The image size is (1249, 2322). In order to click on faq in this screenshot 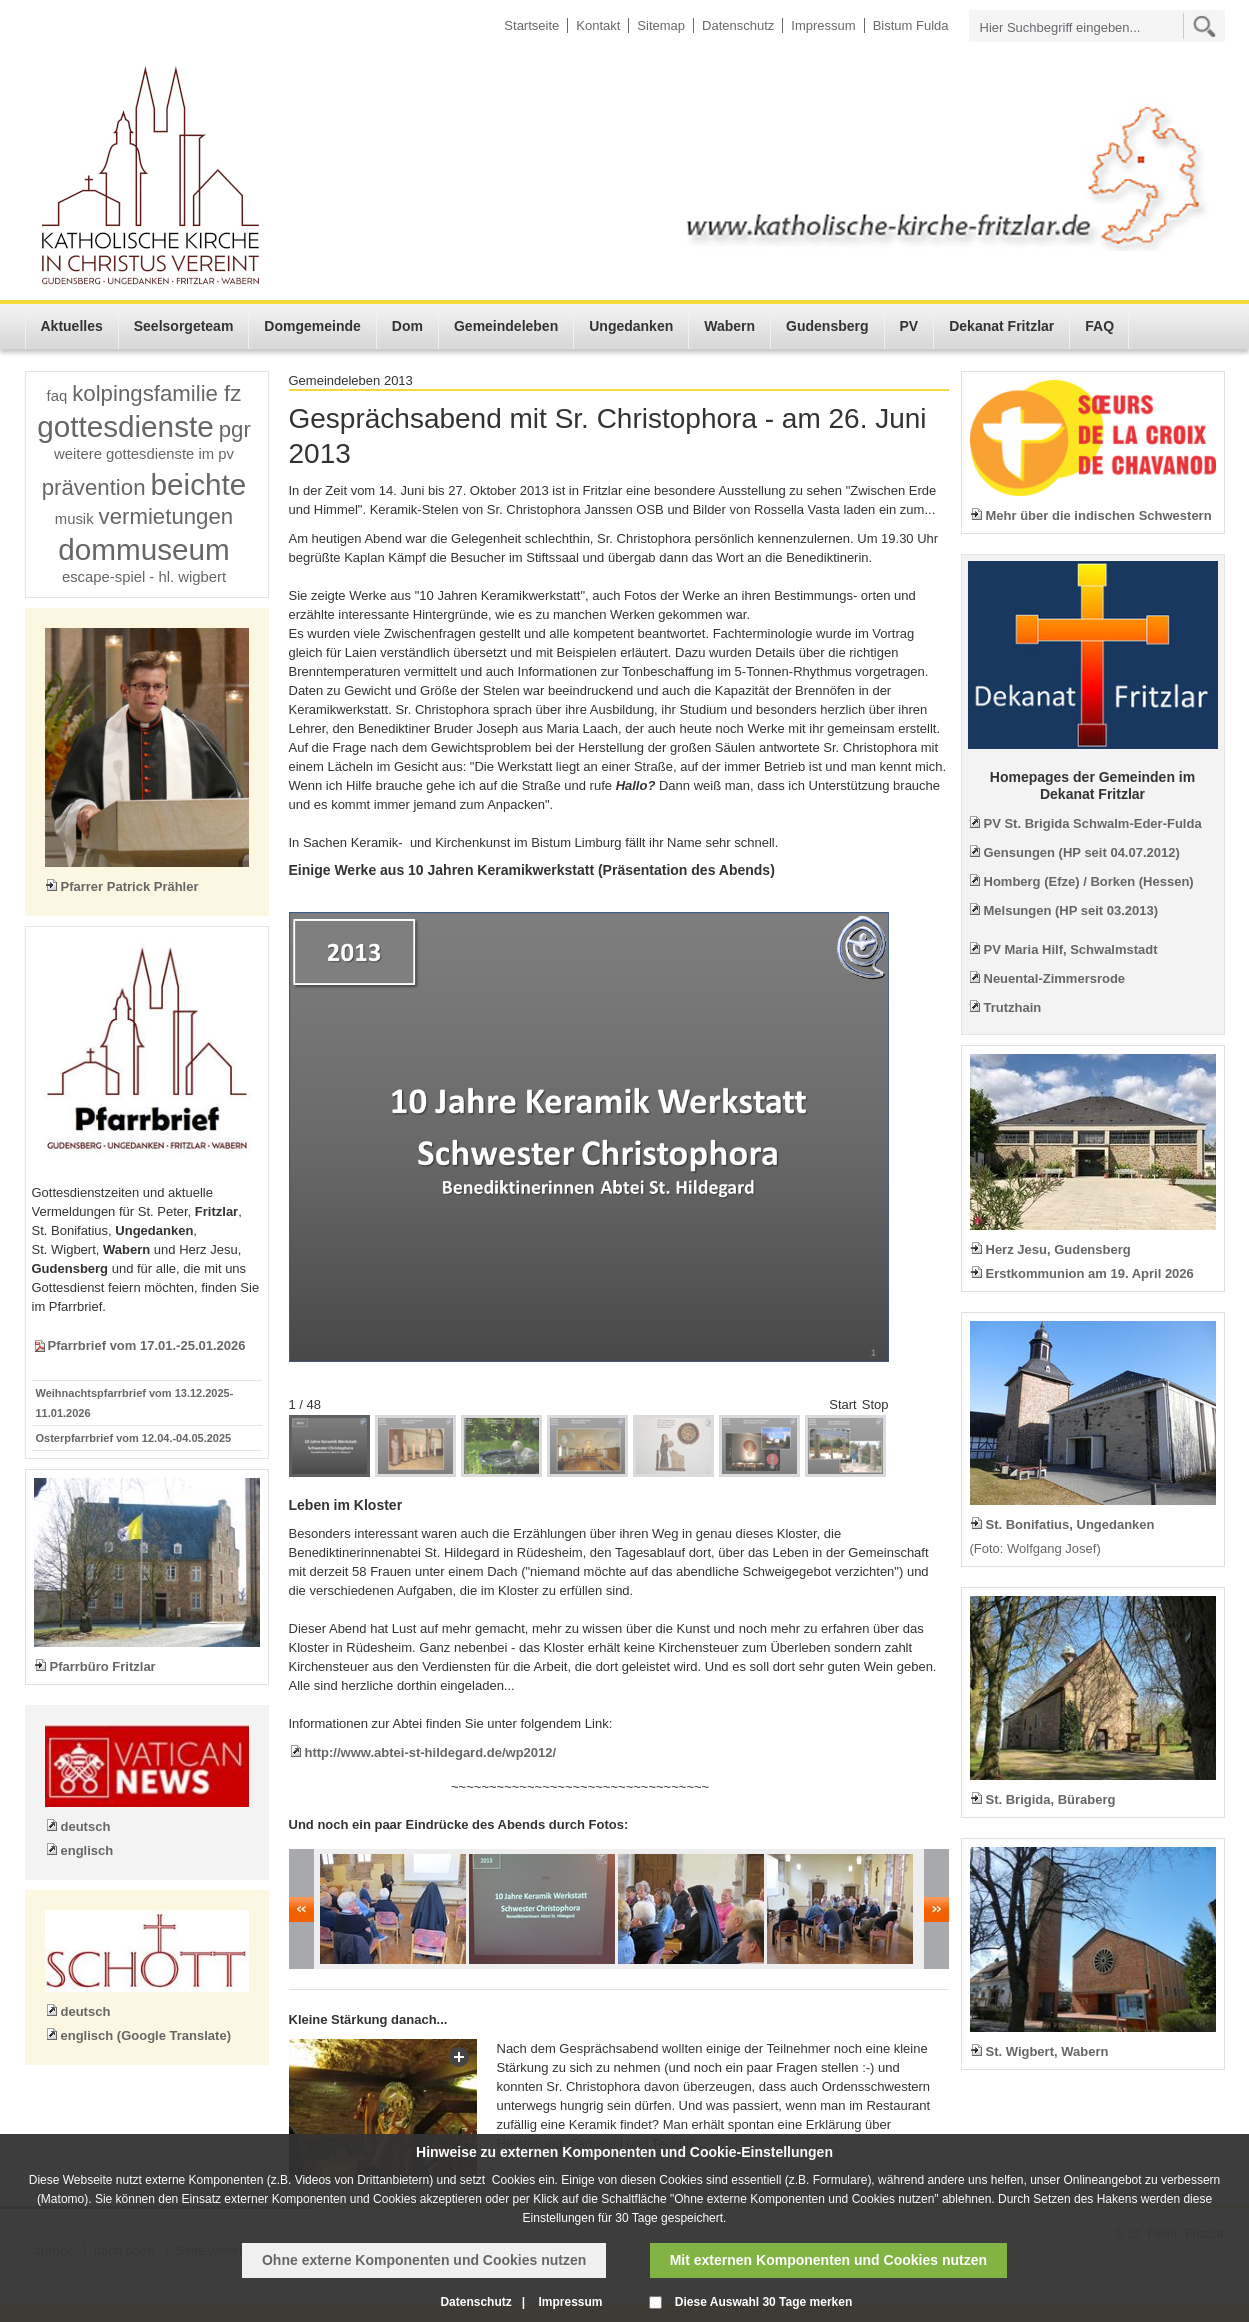, I will do `click(57, 396)`.